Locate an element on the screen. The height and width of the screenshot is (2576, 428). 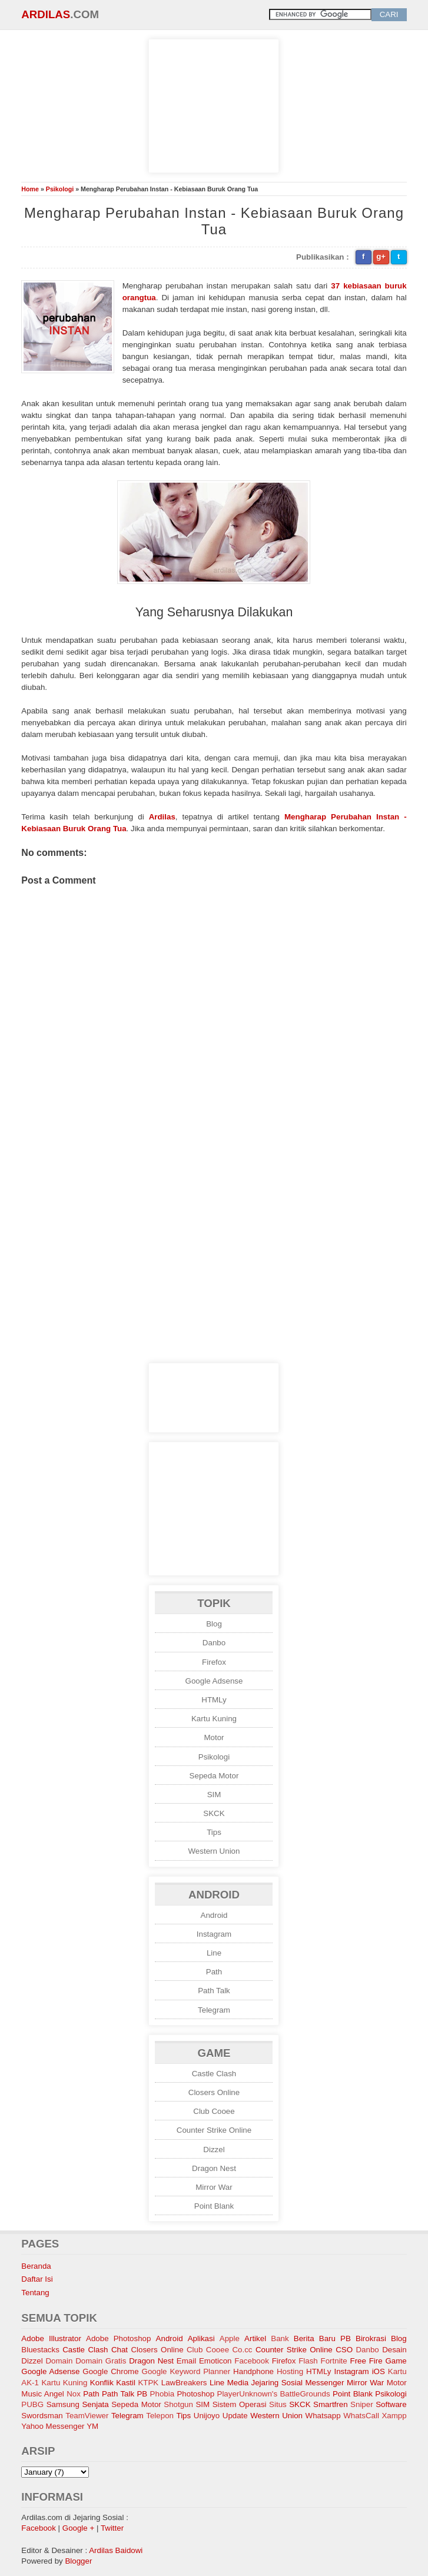
Blog is located at coordinates (214, 1623).